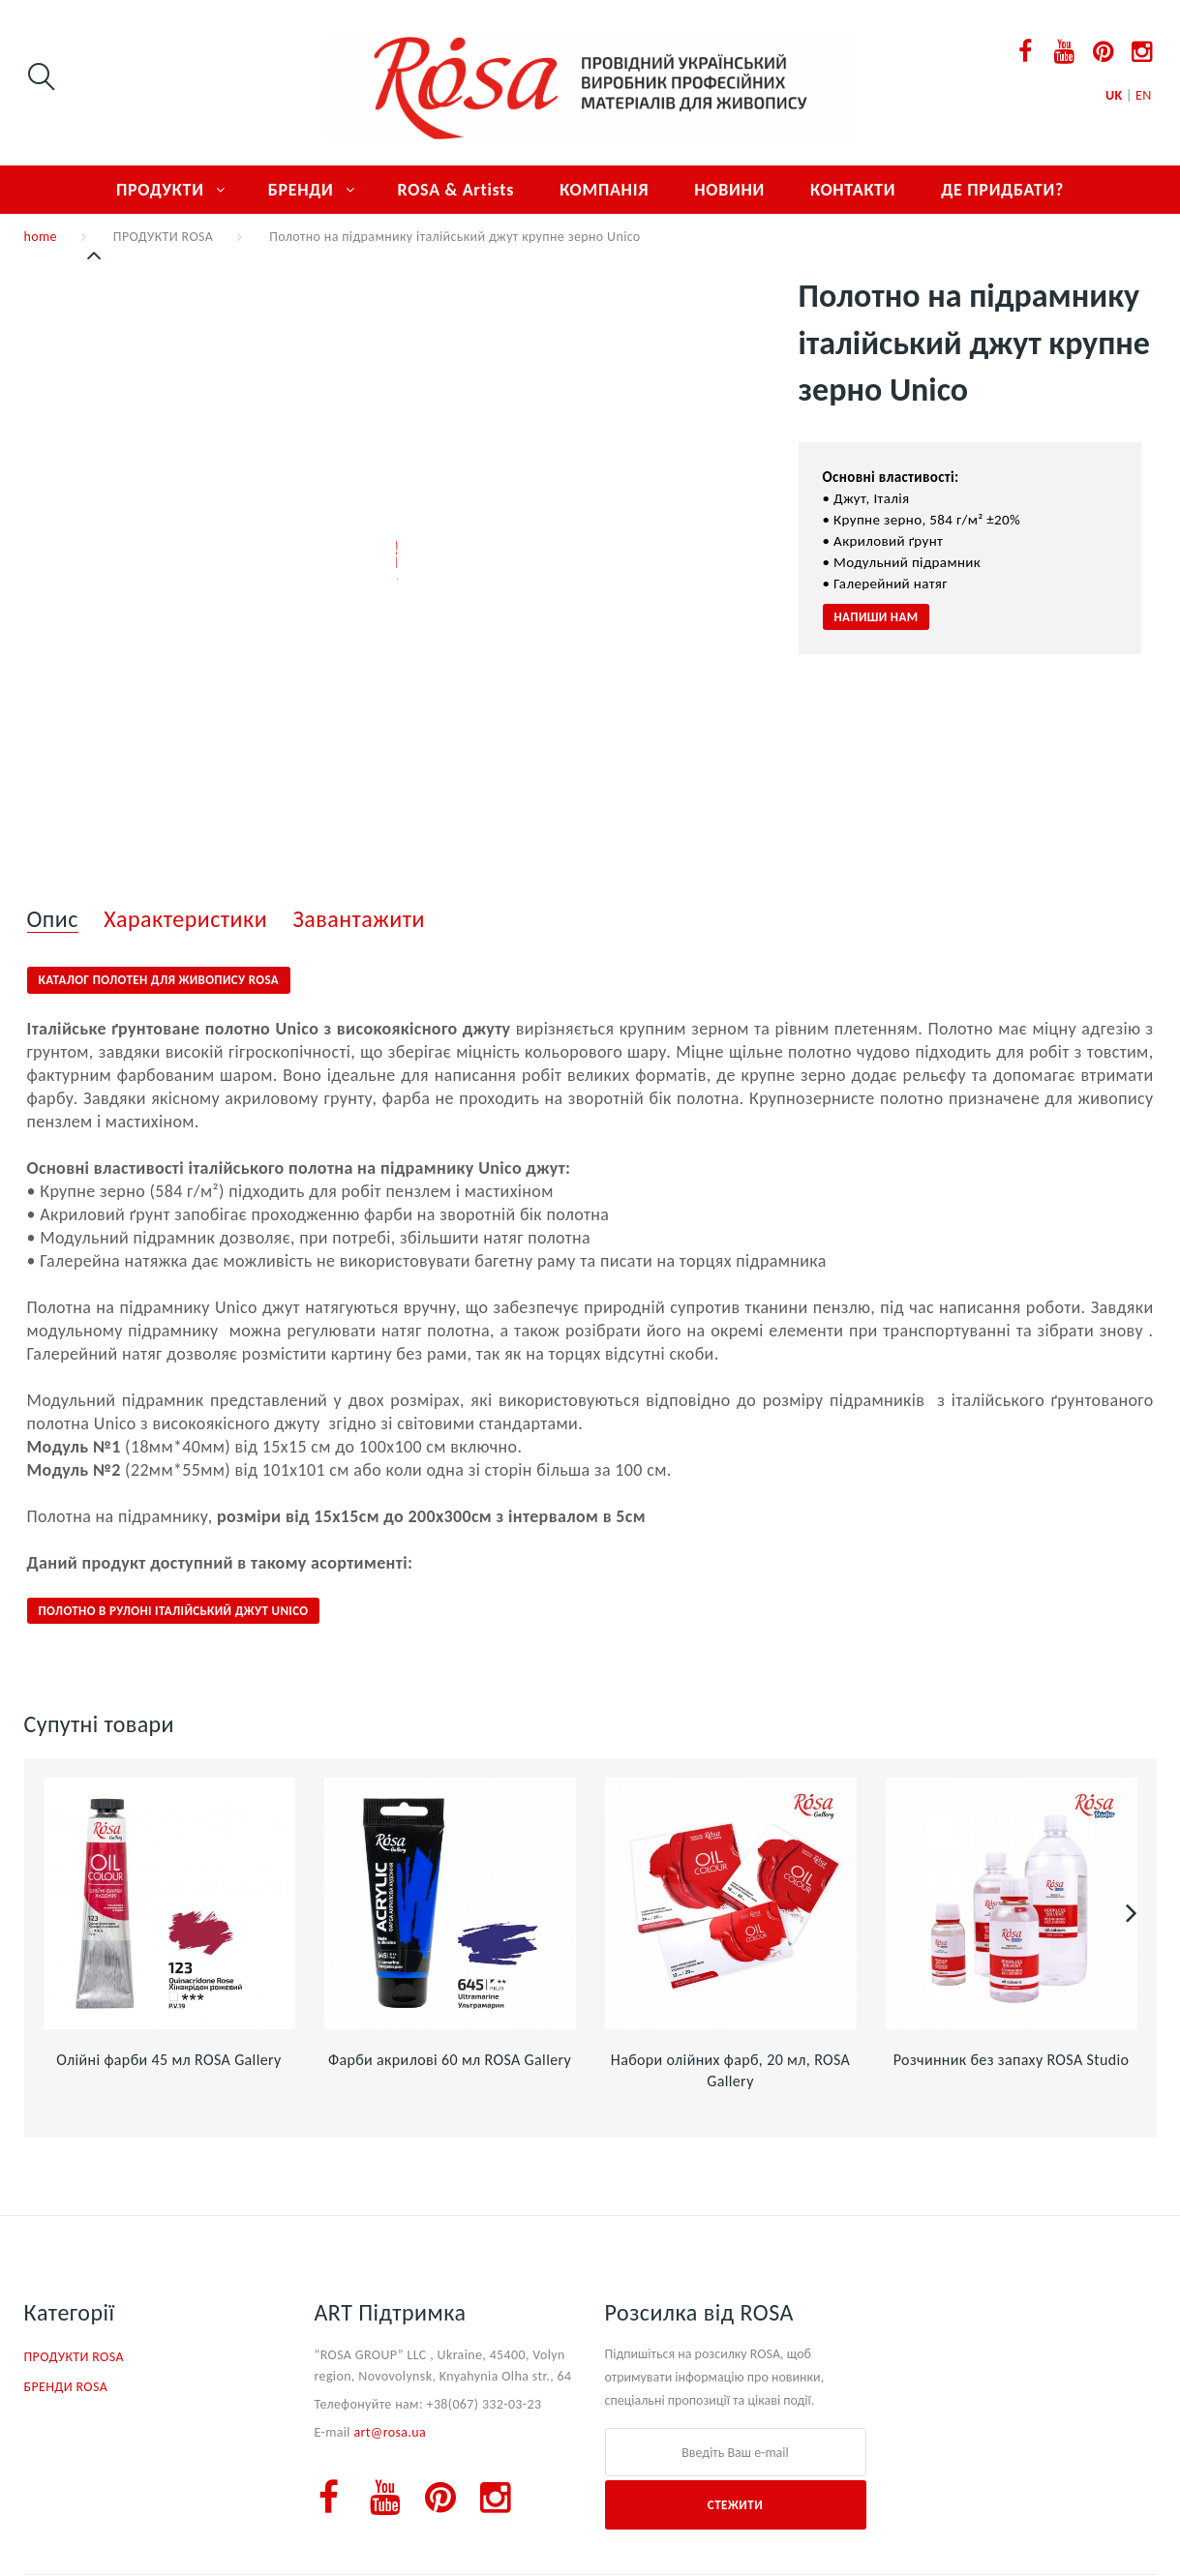 This screenshot has width=1180, height=2576. Describe the element at coordinates (1002, 189) in the screenshot. I see `ДЕ ПРИДБАТИ?` at that location.